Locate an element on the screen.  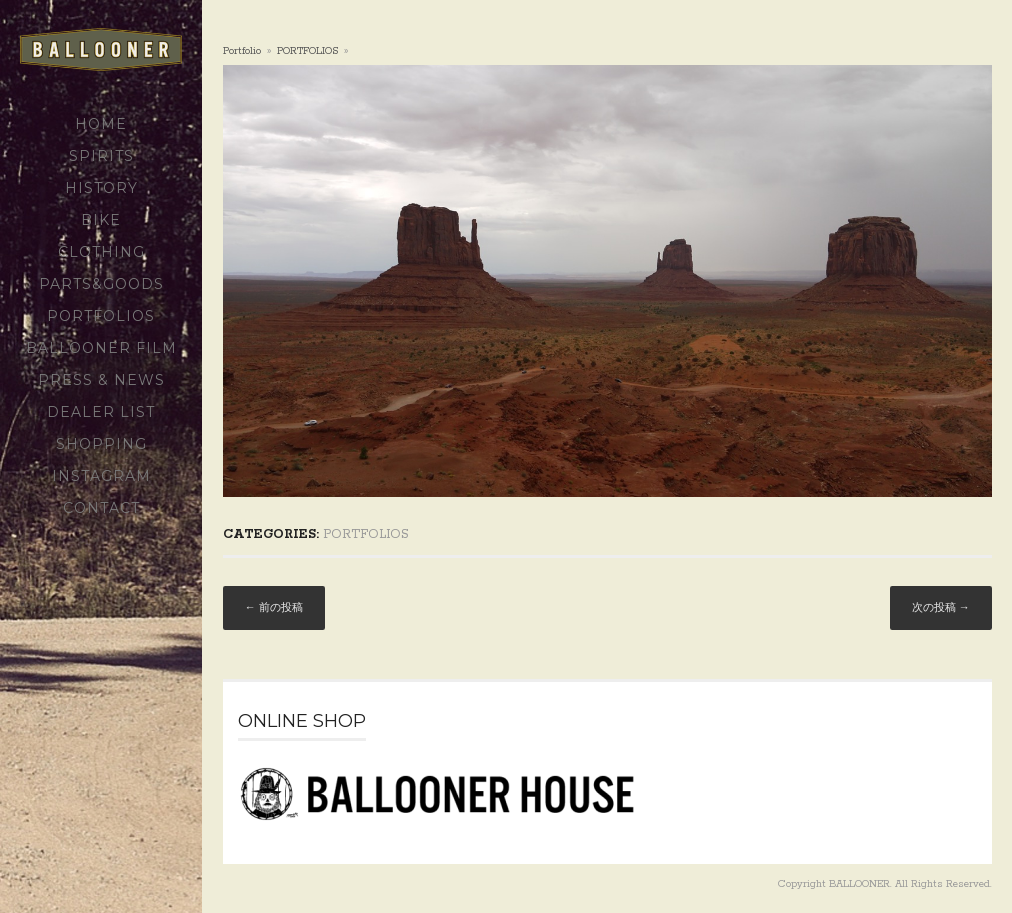
CLOTHING is located at coordinates (101, 252).